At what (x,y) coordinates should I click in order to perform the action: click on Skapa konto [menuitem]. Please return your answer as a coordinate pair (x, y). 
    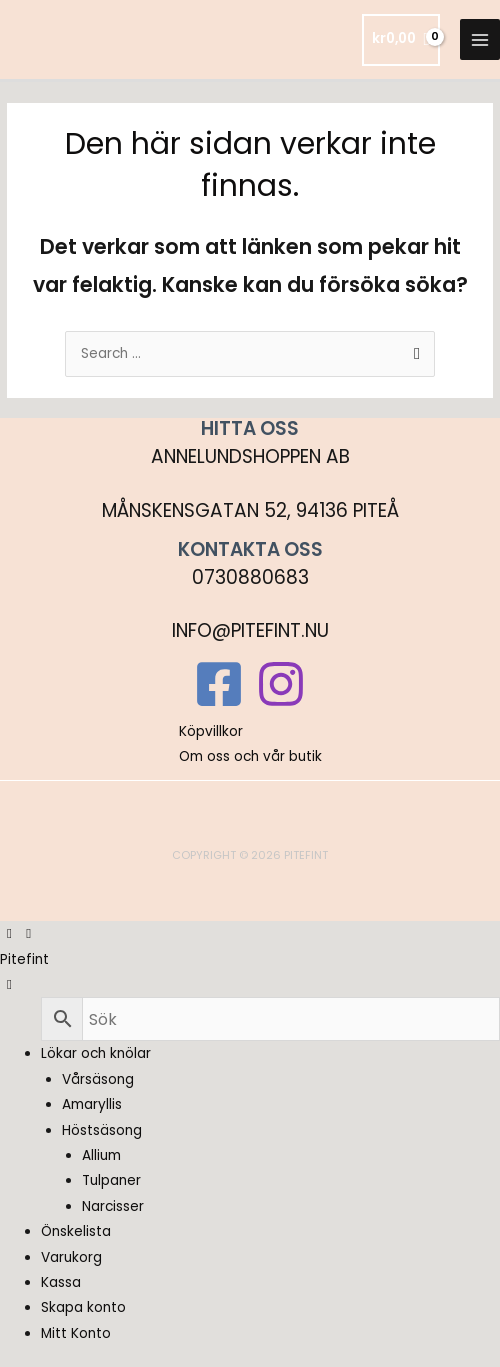
    Looking at the image, I should click on (83, 1307).